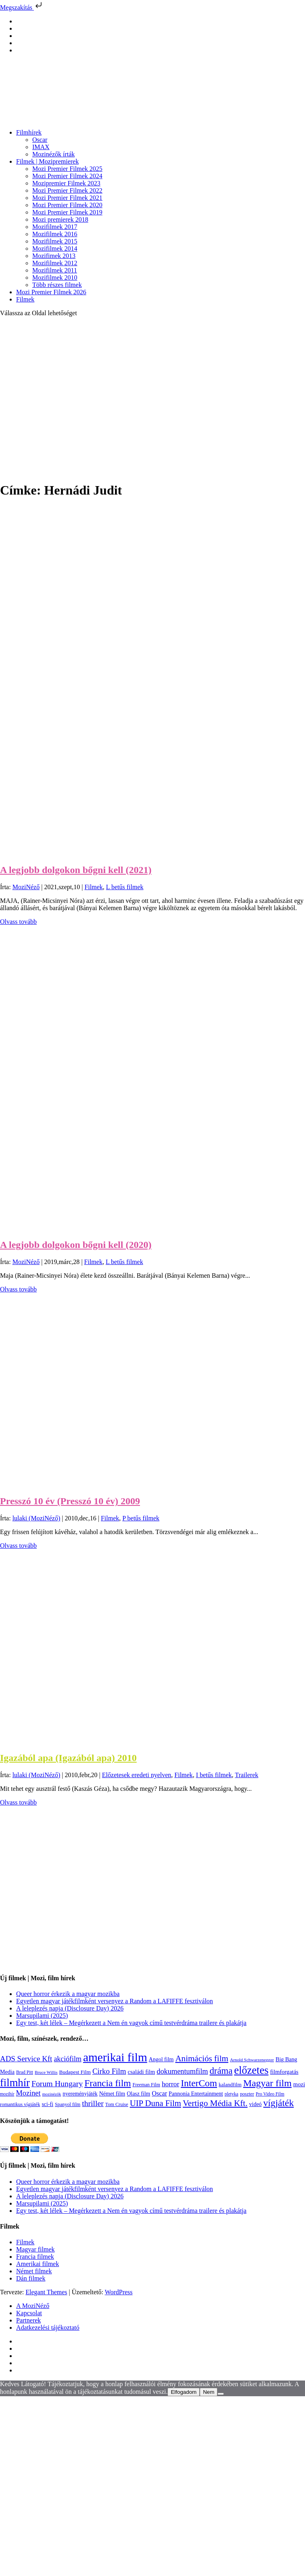 The image size is (305, 2576). Describe the element at coordinates (47, 2327) in the screenshot. I see `Adatkezelési tájékoztató` at that location.